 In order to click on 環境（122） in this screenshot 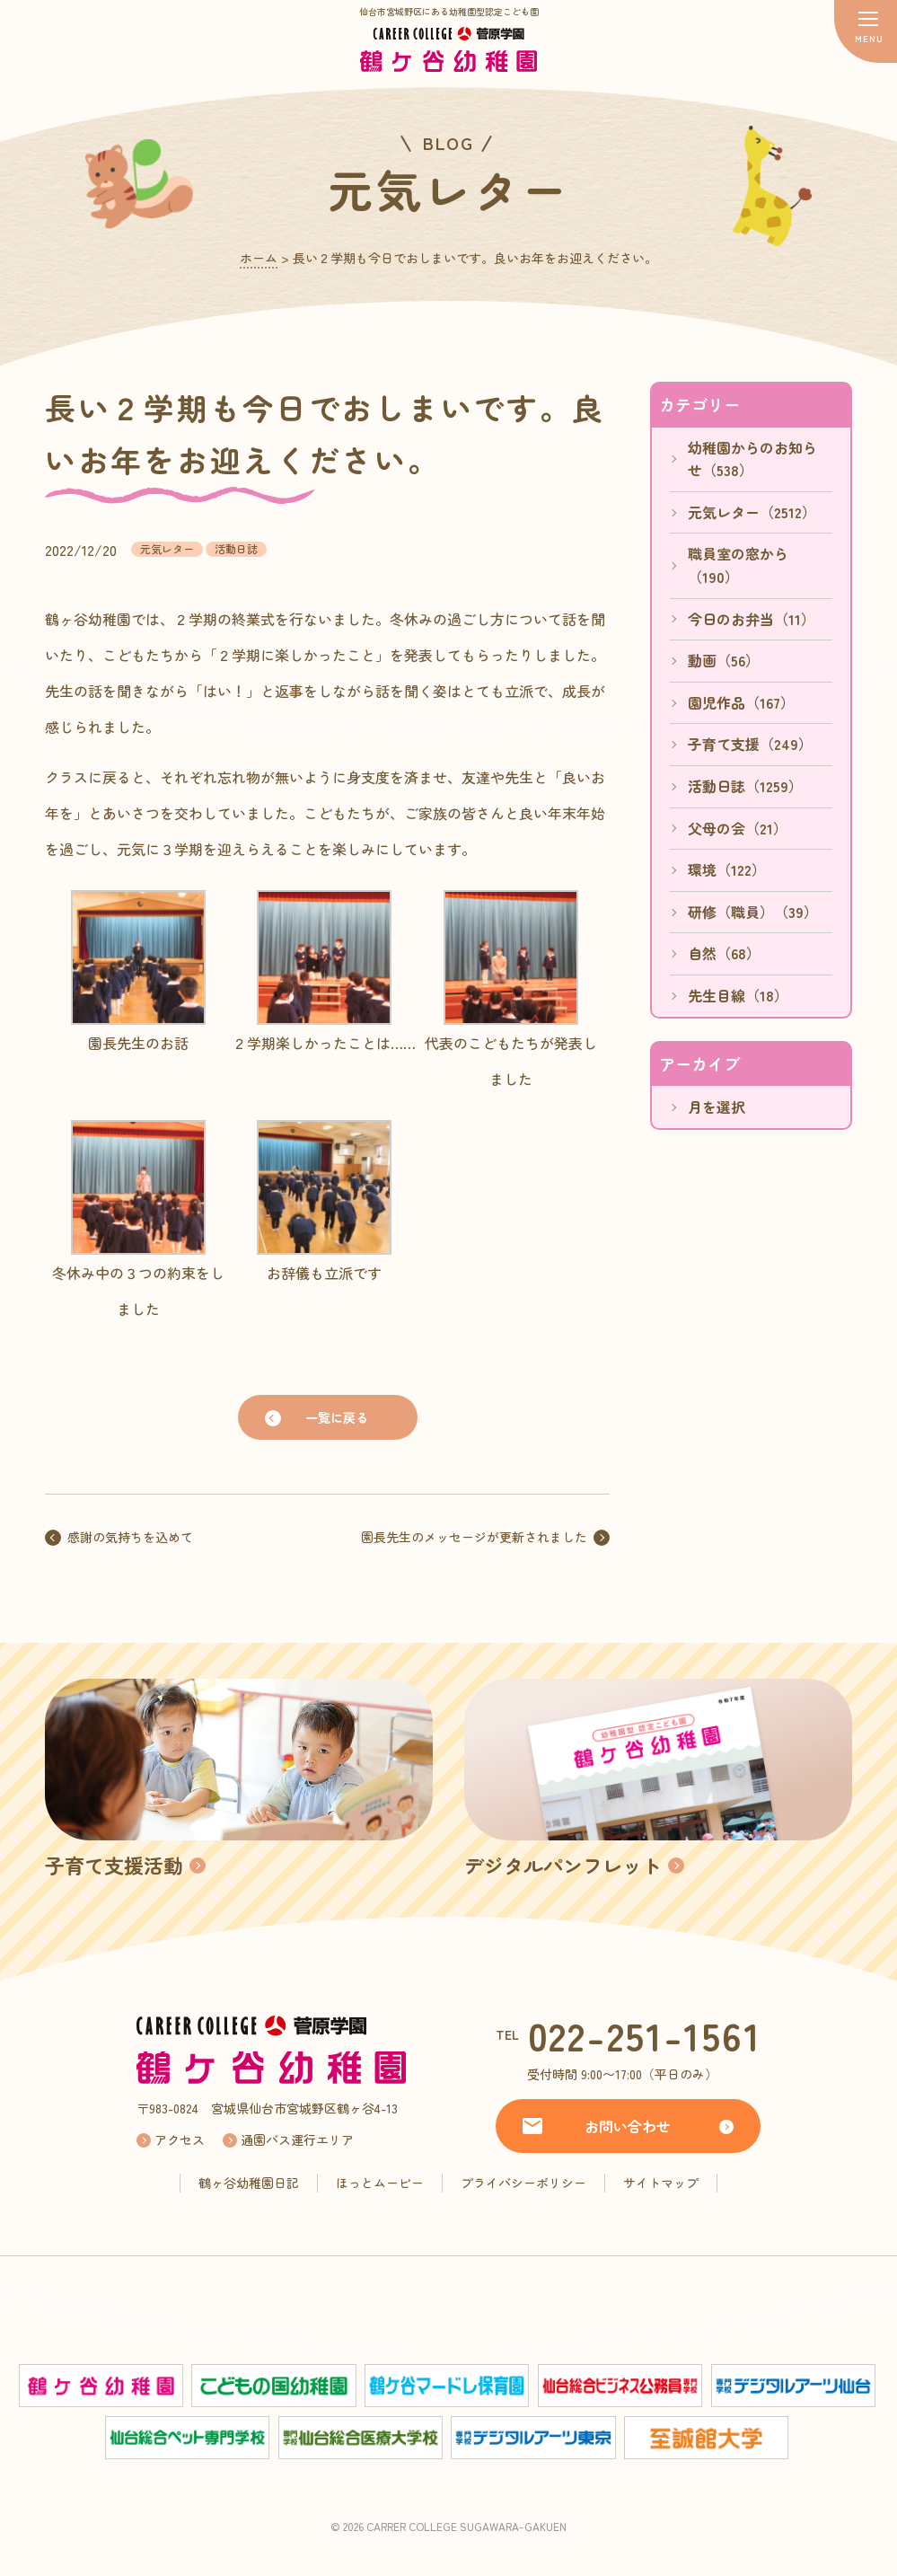, I will do `click(727, 869)`.